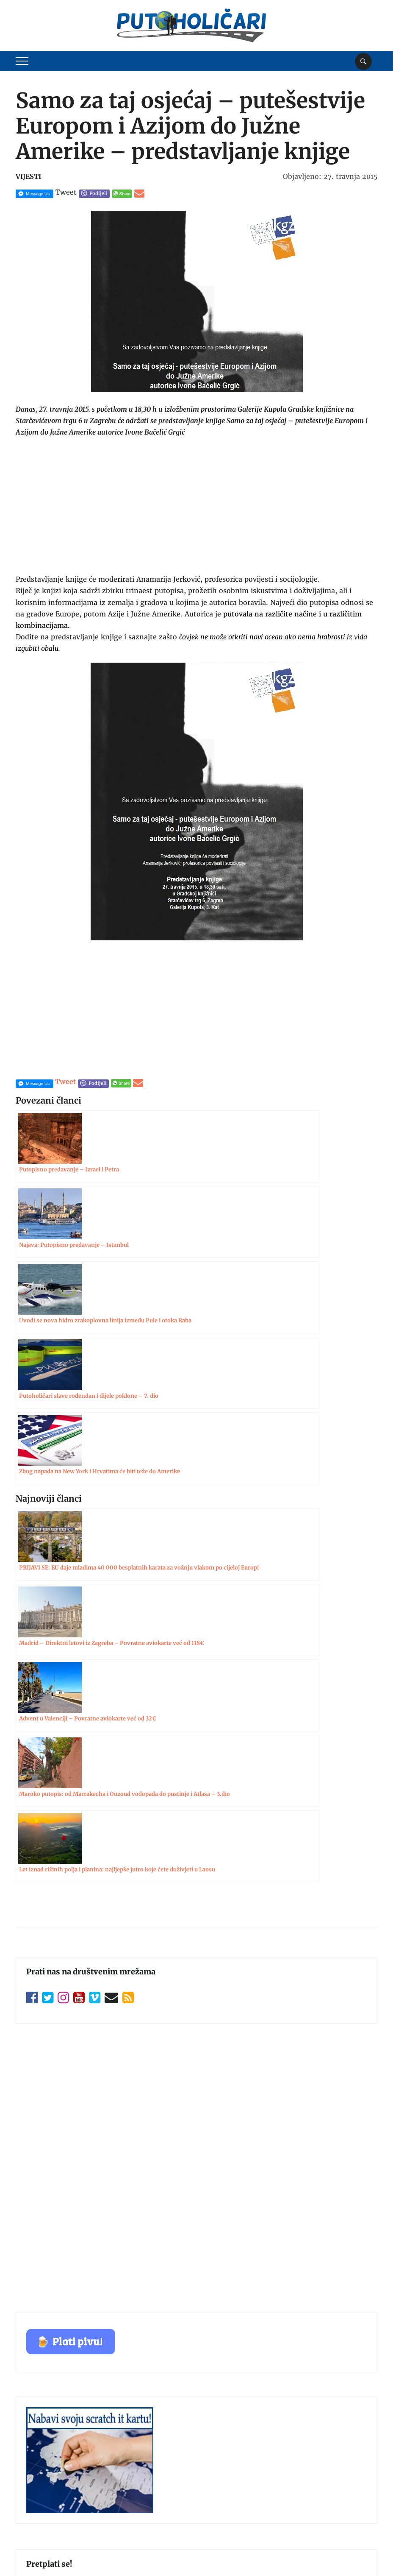 This screenshot has height=2576, width=393. Describe the element at coordinates (59, 2553) in the screenshot. I see `Putoholičari` at that location.